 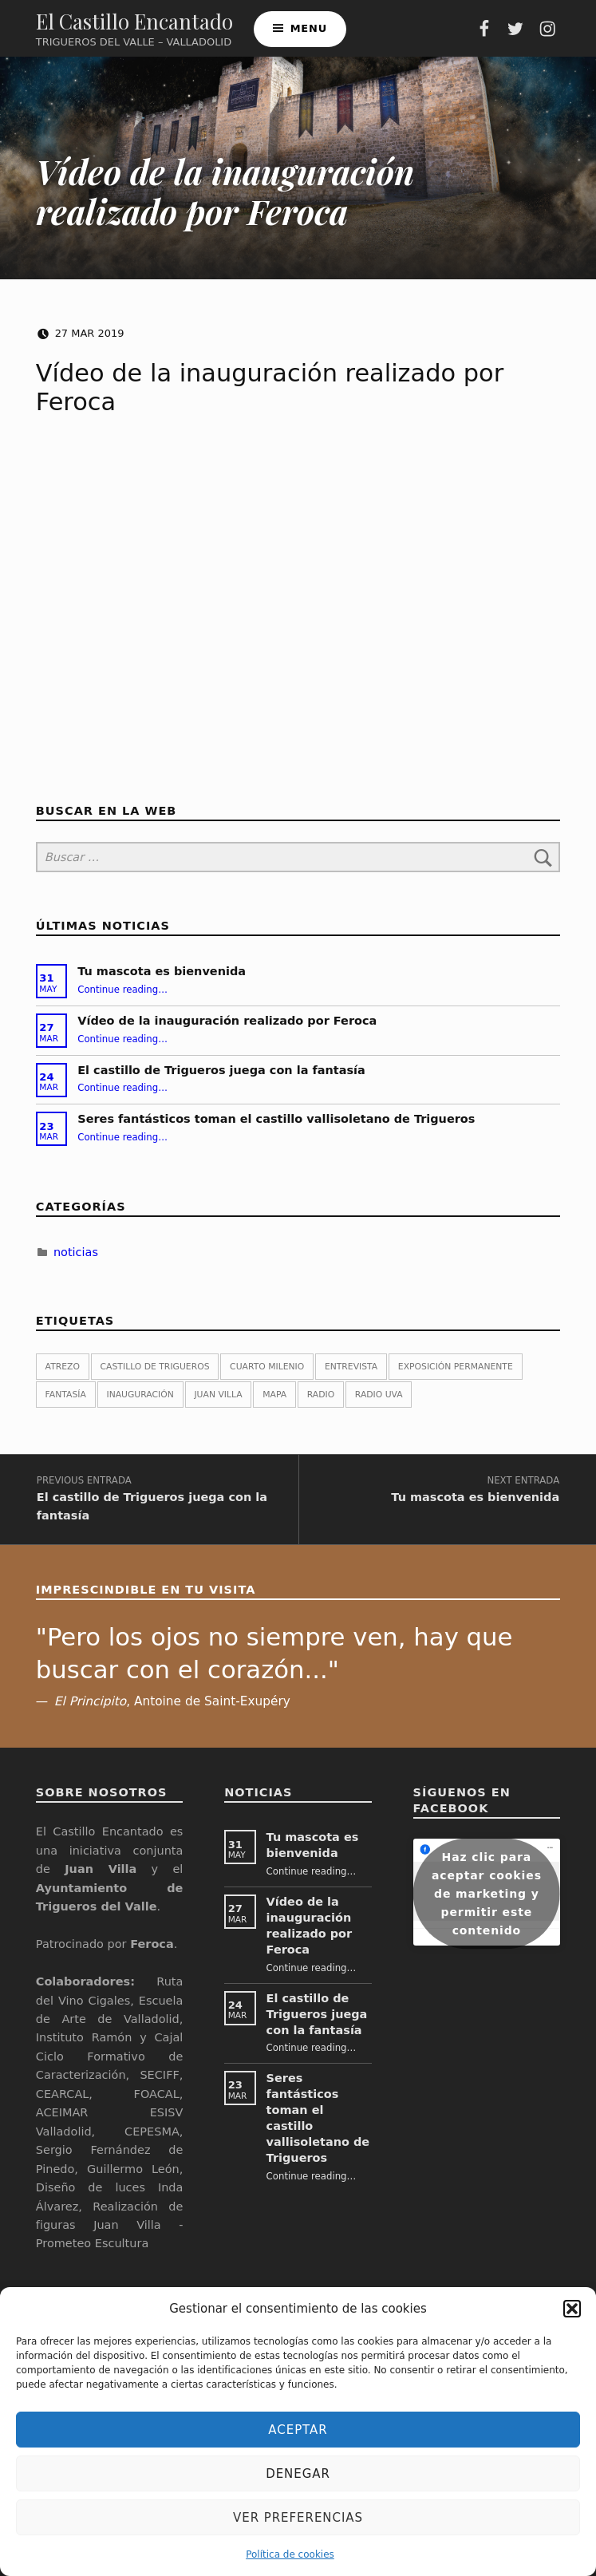 I want to click on Menu, so click(x=308, y=32).